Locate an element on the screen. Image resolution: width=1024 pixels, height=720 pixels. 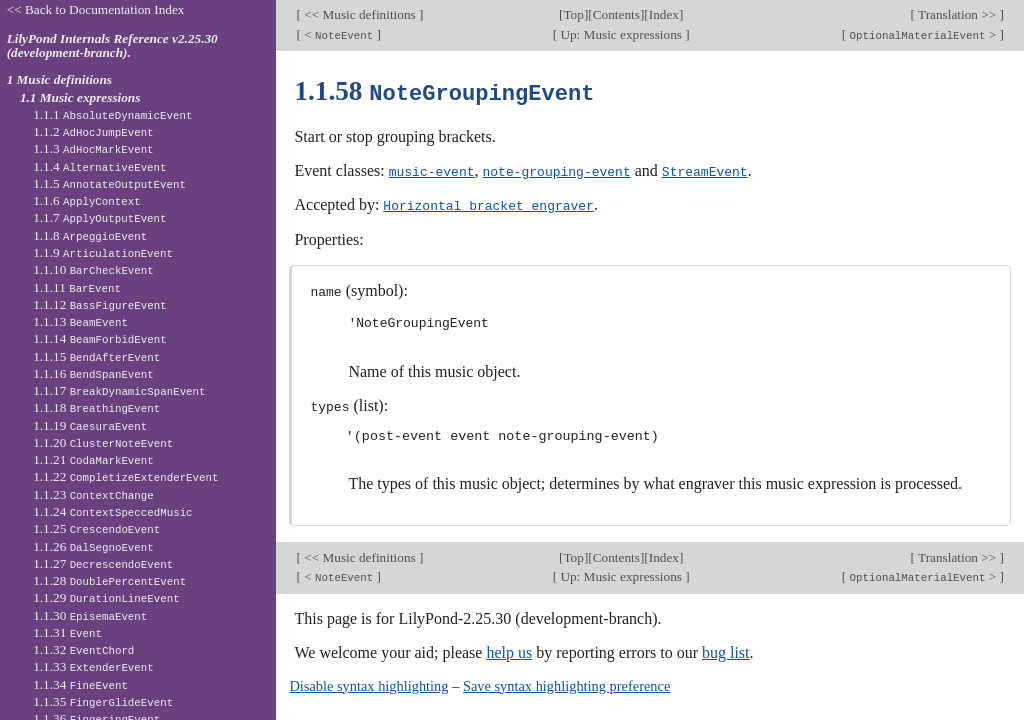
1.1.11 is located at coordinates (77, 287).